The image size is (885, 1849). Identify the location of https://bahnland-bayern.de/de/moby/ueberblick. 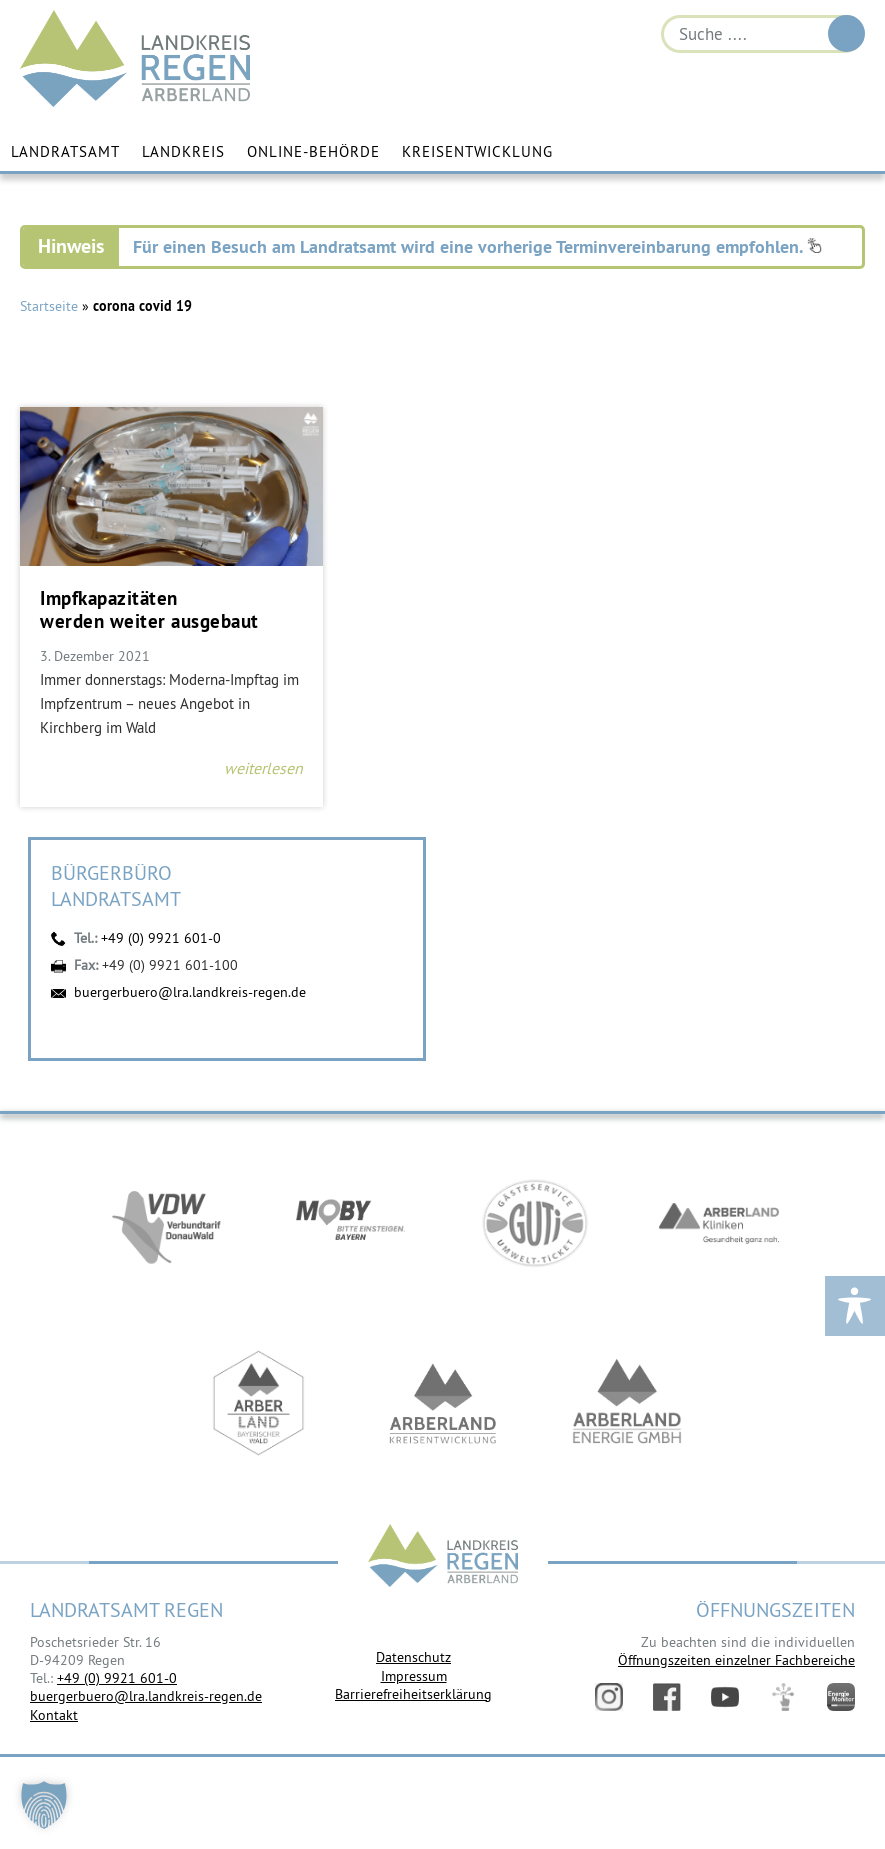
(351, 1224).